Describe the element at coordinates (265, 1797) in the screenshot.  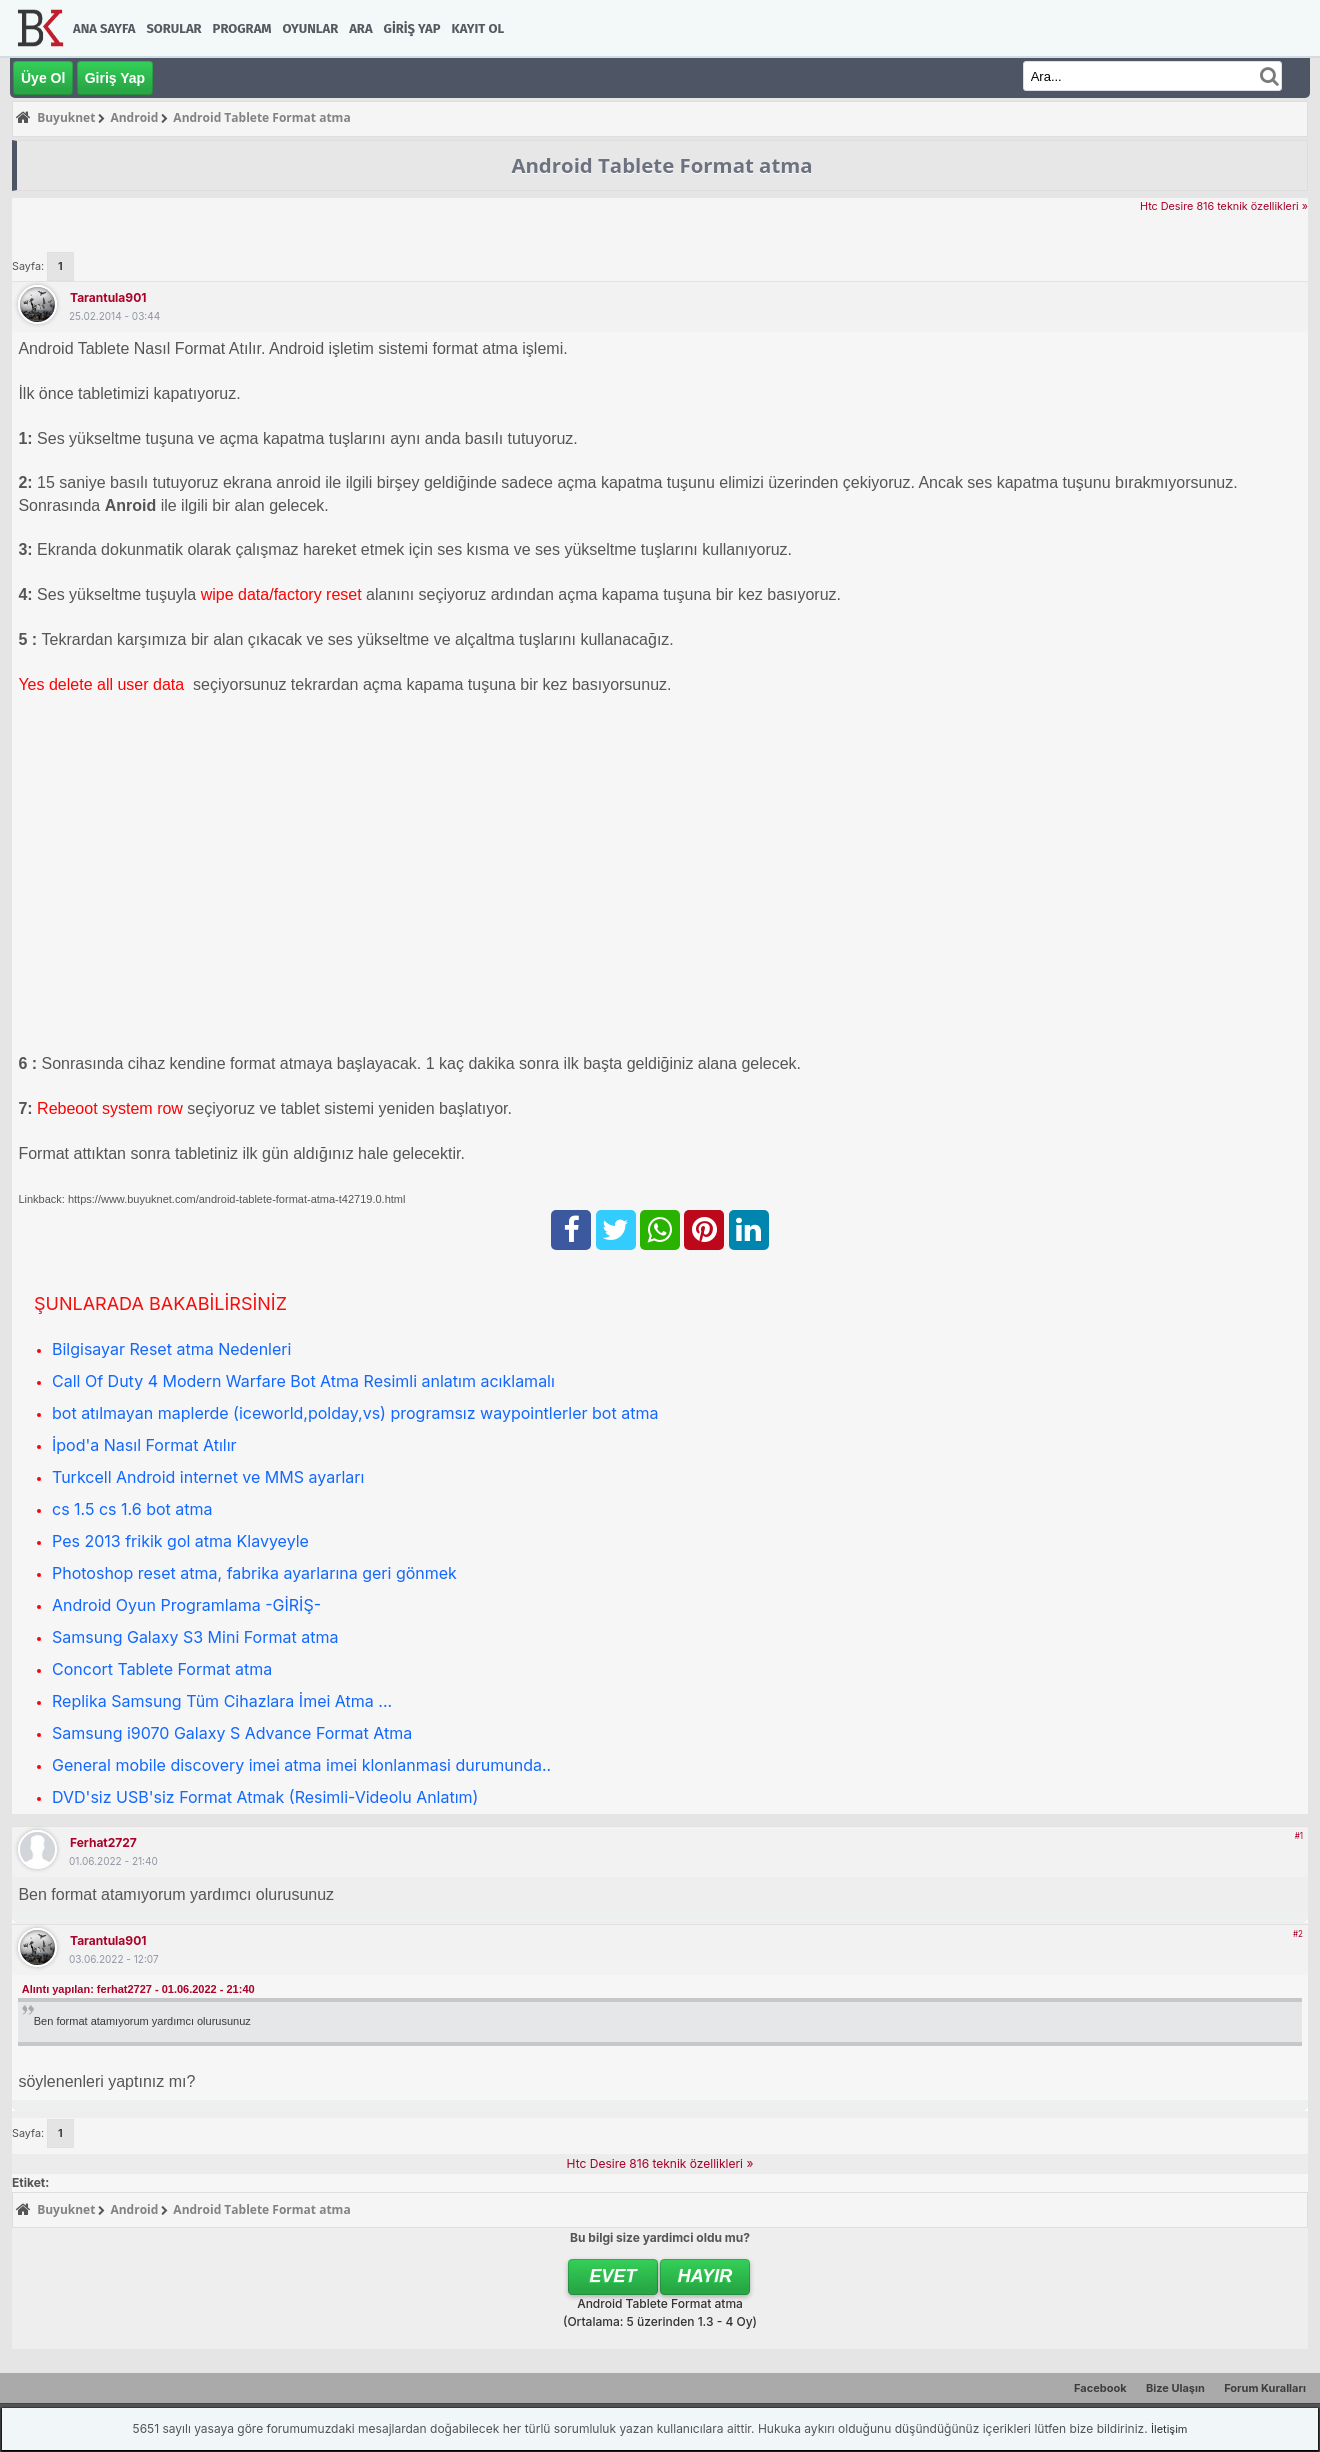
I see `DVD'siz USB'siz Format Atmak (Resimli-Videolu Anlatım)` at that location.